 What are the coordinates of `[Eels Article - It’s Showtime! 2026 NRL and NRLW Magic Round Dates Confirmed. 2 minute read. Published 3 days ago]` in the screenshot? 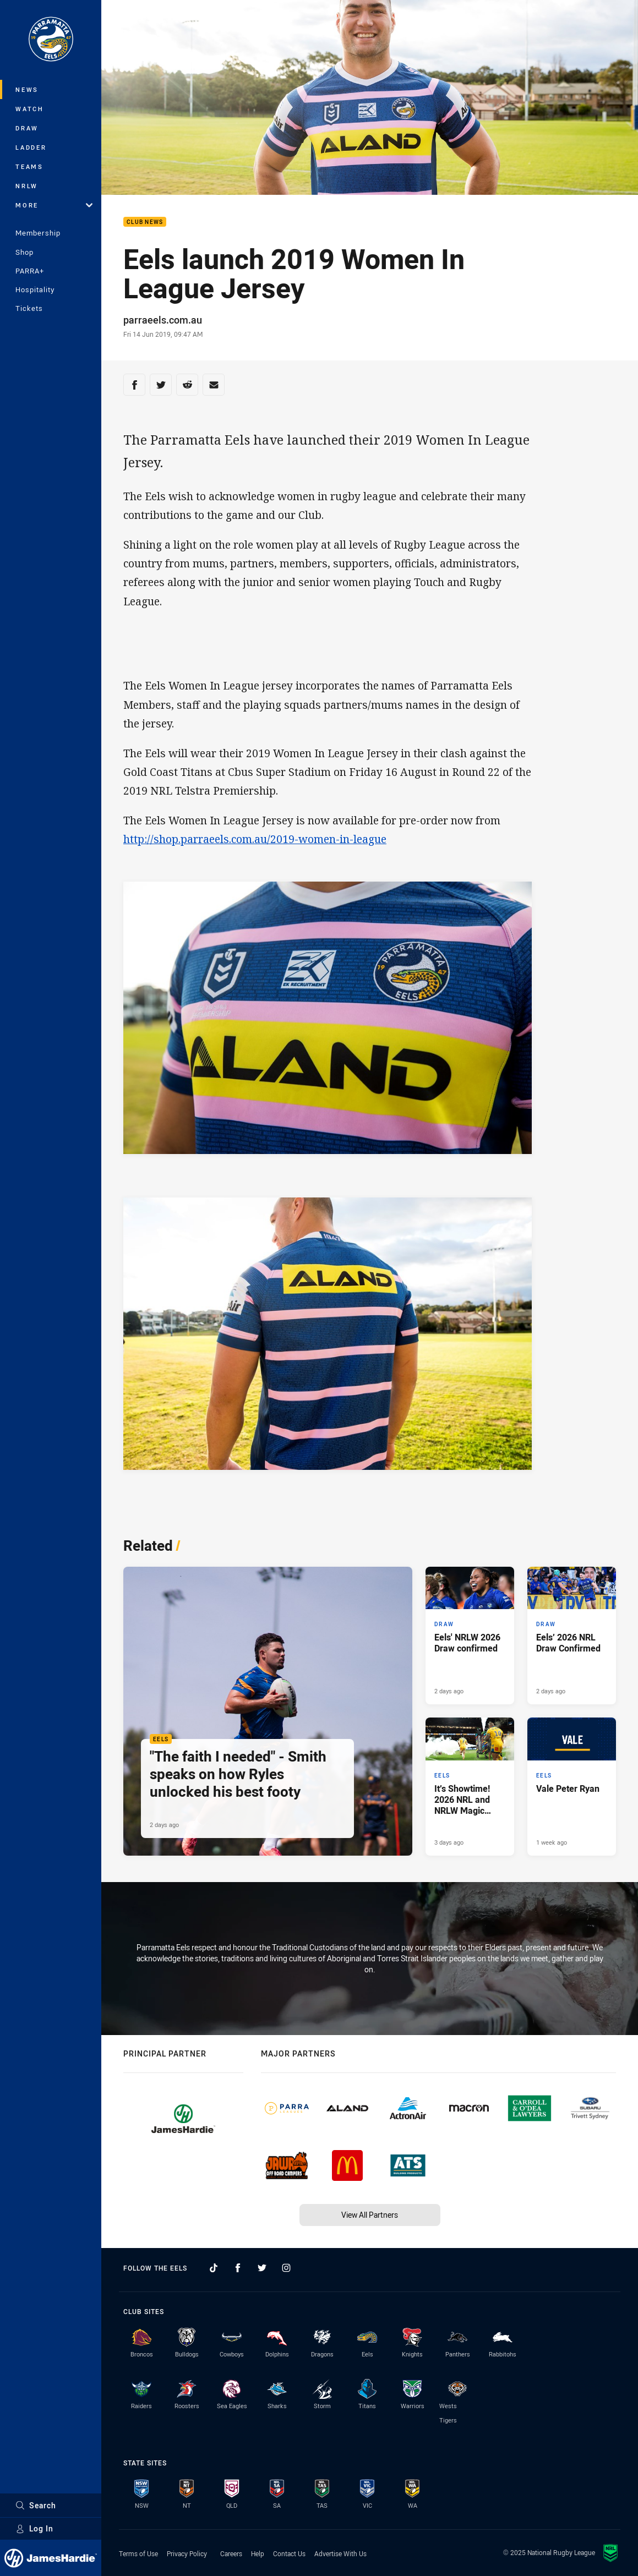 It's located at (470, 1787).